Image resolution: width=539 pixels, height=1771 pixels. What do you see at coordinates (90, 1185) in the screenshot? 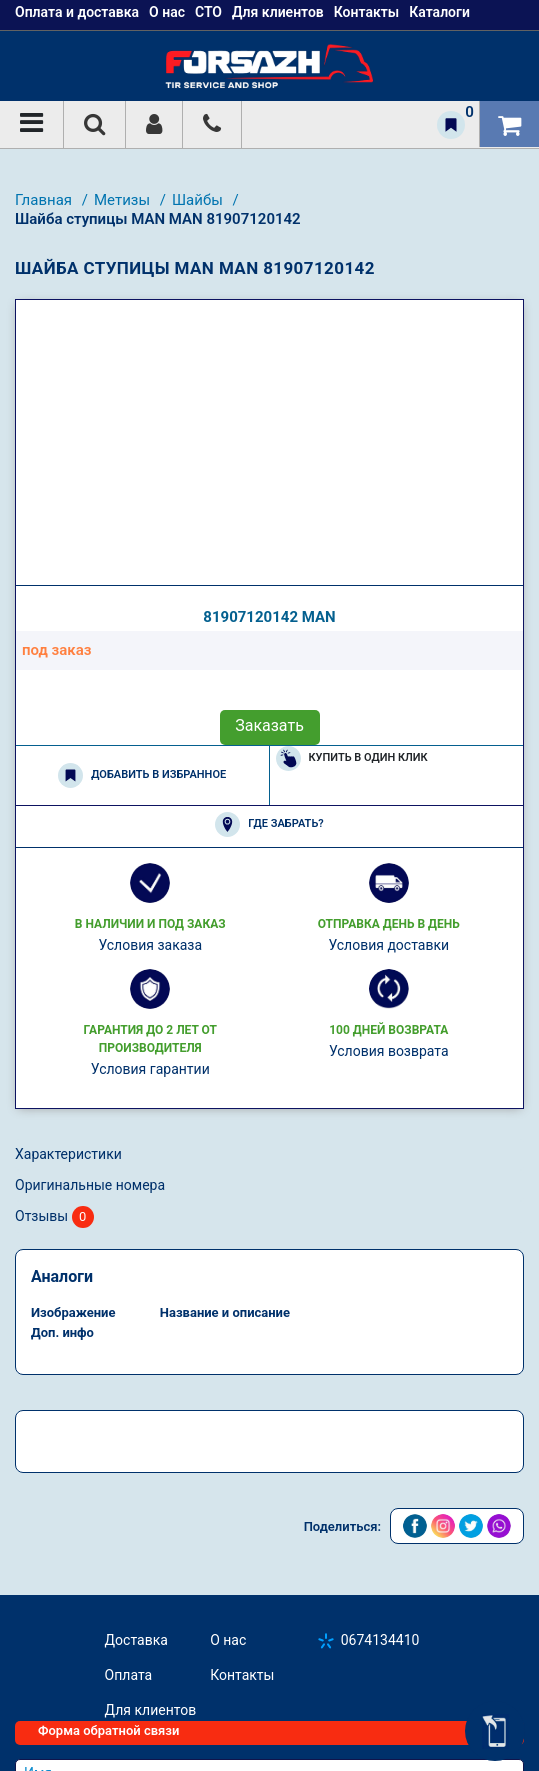
I see `Оригинальные номера [tab]` at bounding box center [90, 1185].